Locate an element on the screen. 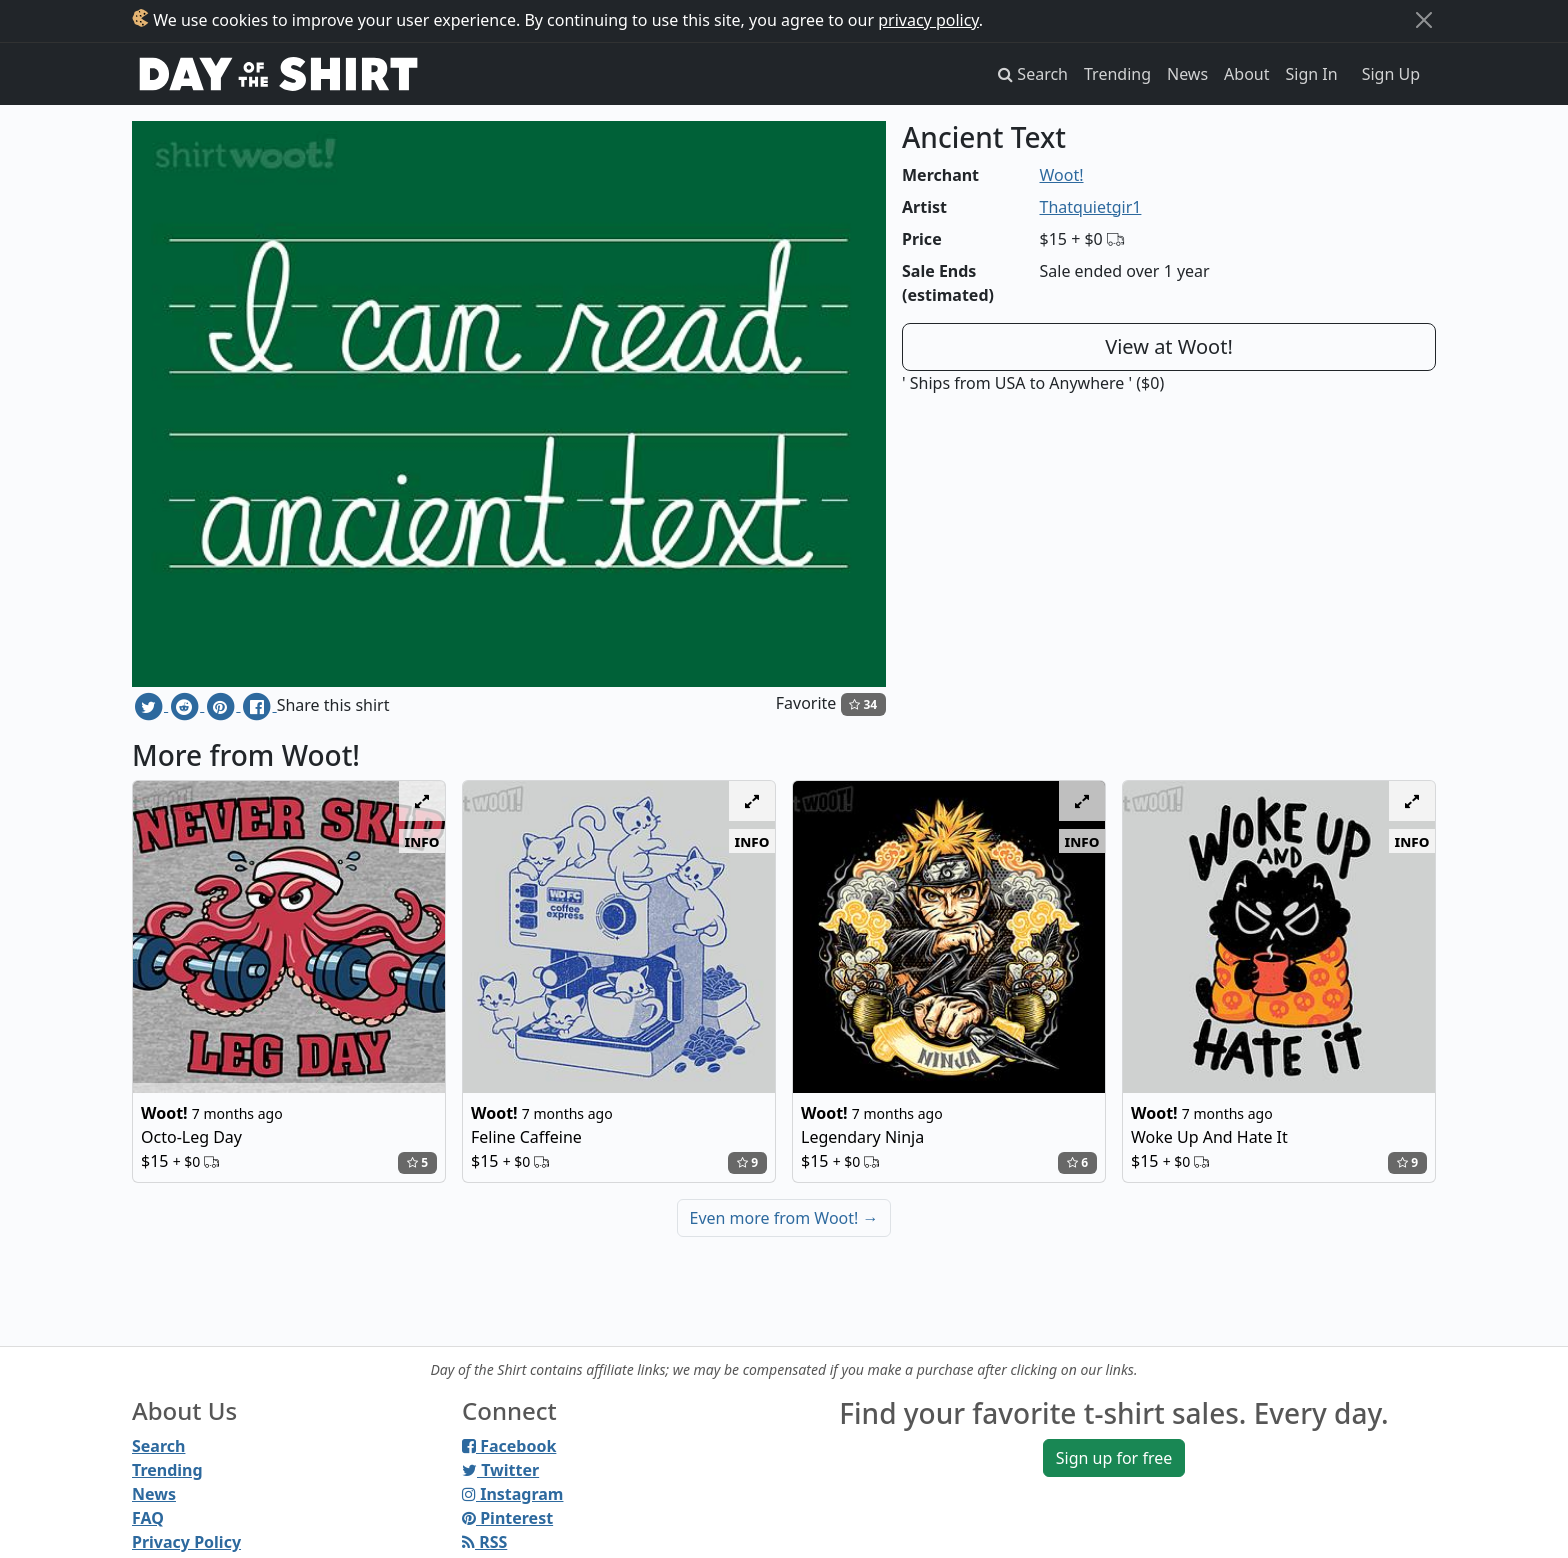 The height and width of the screenshot is (1558, 1568). News is located at coordinates (1187, 74).